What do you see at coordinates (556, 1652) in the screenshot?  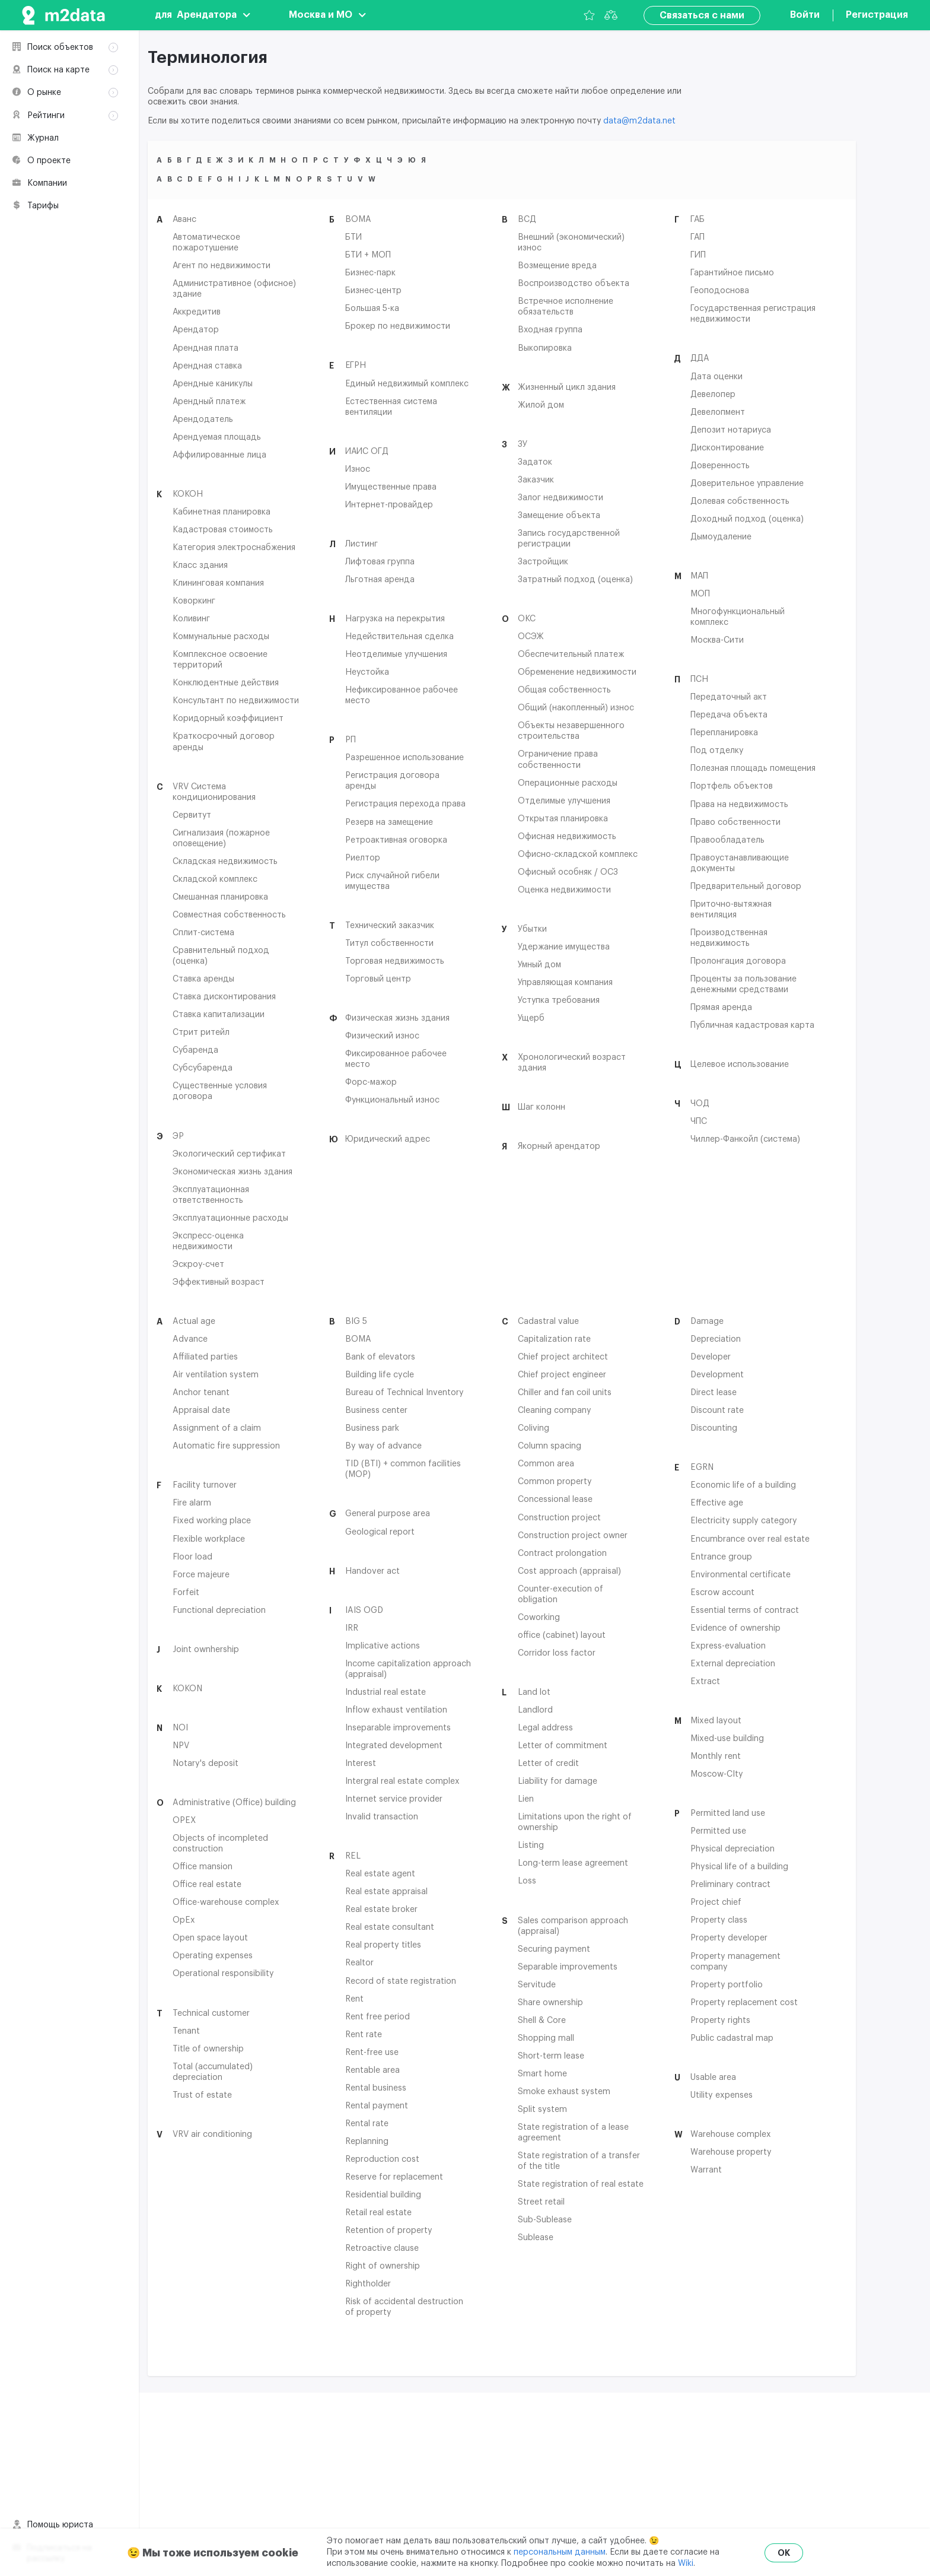 I see `Сorridor loss factor` at bounding box center [556, 1652].